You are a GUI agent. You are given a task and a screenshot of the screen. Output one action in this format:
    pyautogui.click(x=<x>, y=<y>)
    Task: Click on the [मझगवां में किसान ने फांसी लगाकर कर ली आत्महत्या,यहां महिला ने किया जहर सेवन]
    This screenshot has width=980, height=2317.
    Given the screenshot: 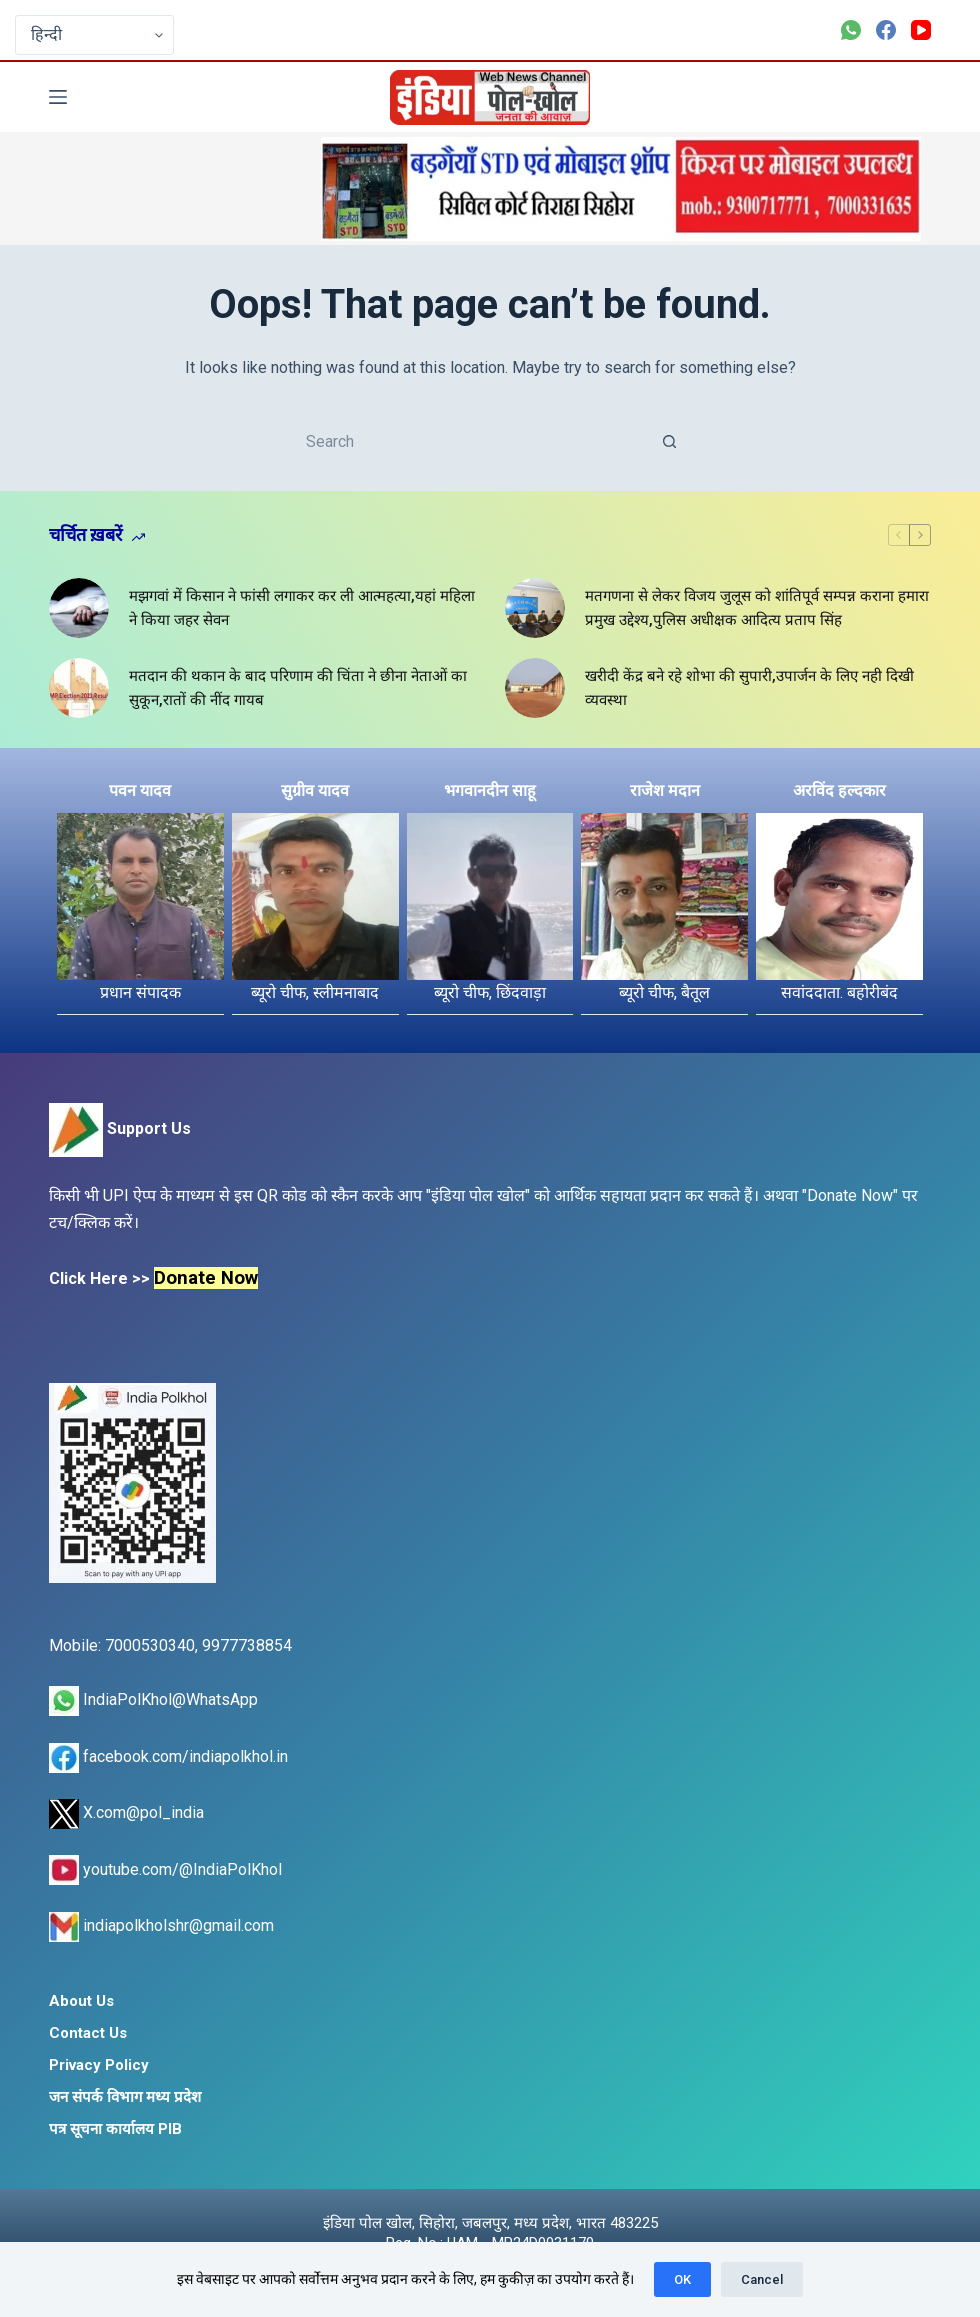 What is the action you would take?
    pyautogui.click(x=79, y=608)
    